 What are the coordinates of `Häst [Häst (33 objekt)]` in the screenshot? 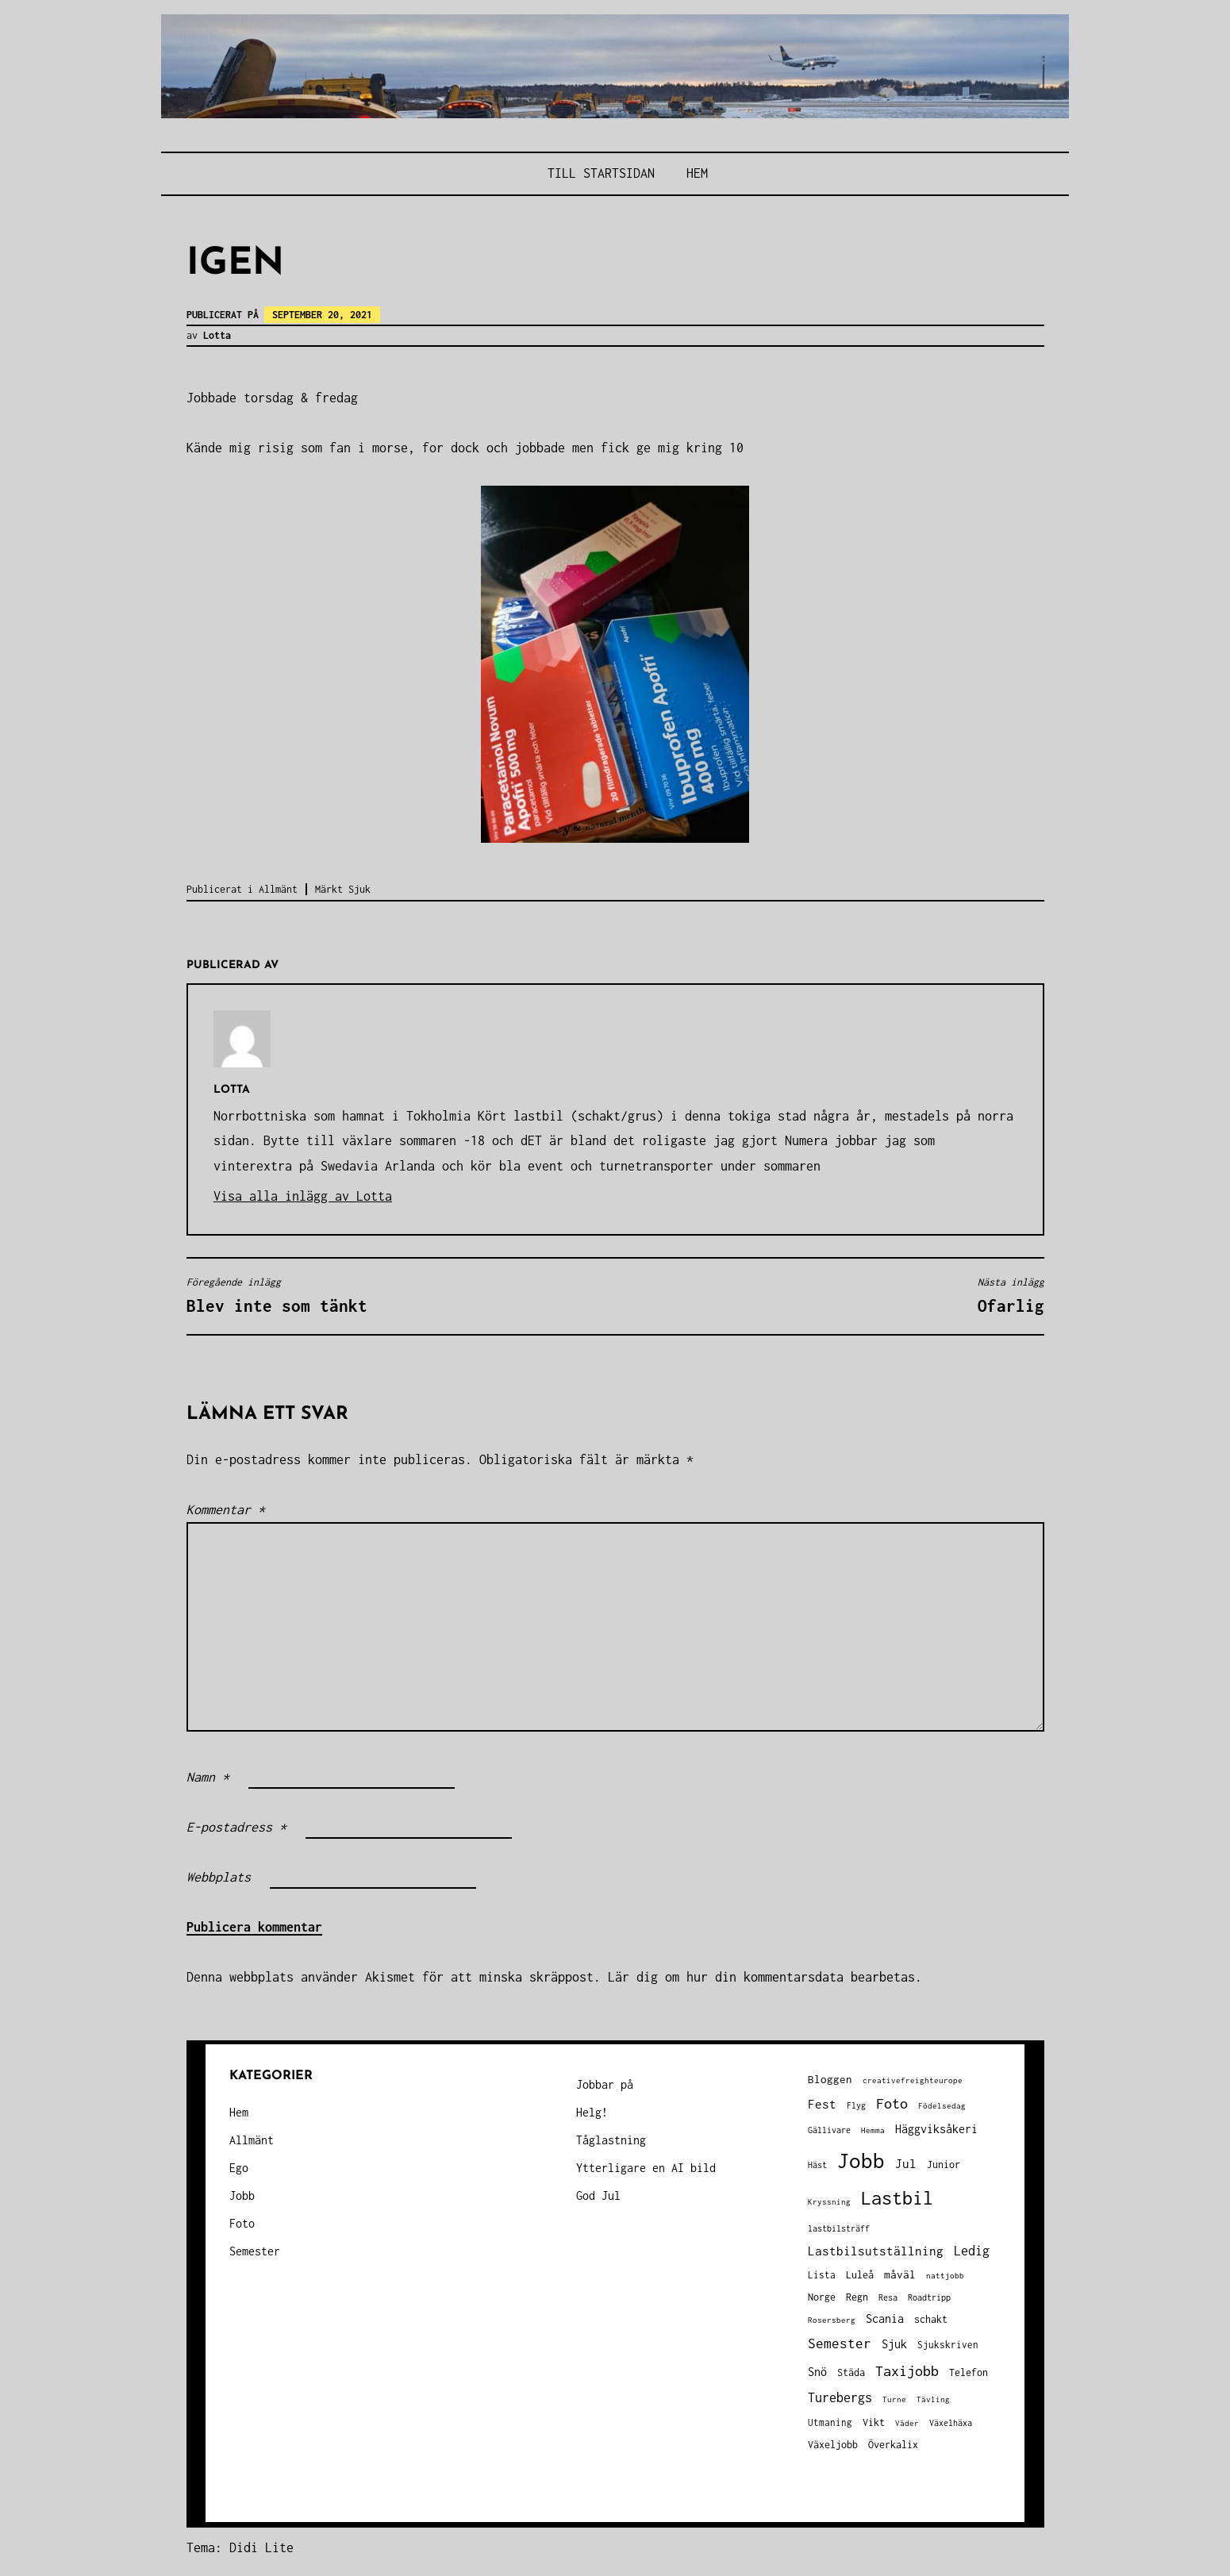 It's located at (817, 2164).